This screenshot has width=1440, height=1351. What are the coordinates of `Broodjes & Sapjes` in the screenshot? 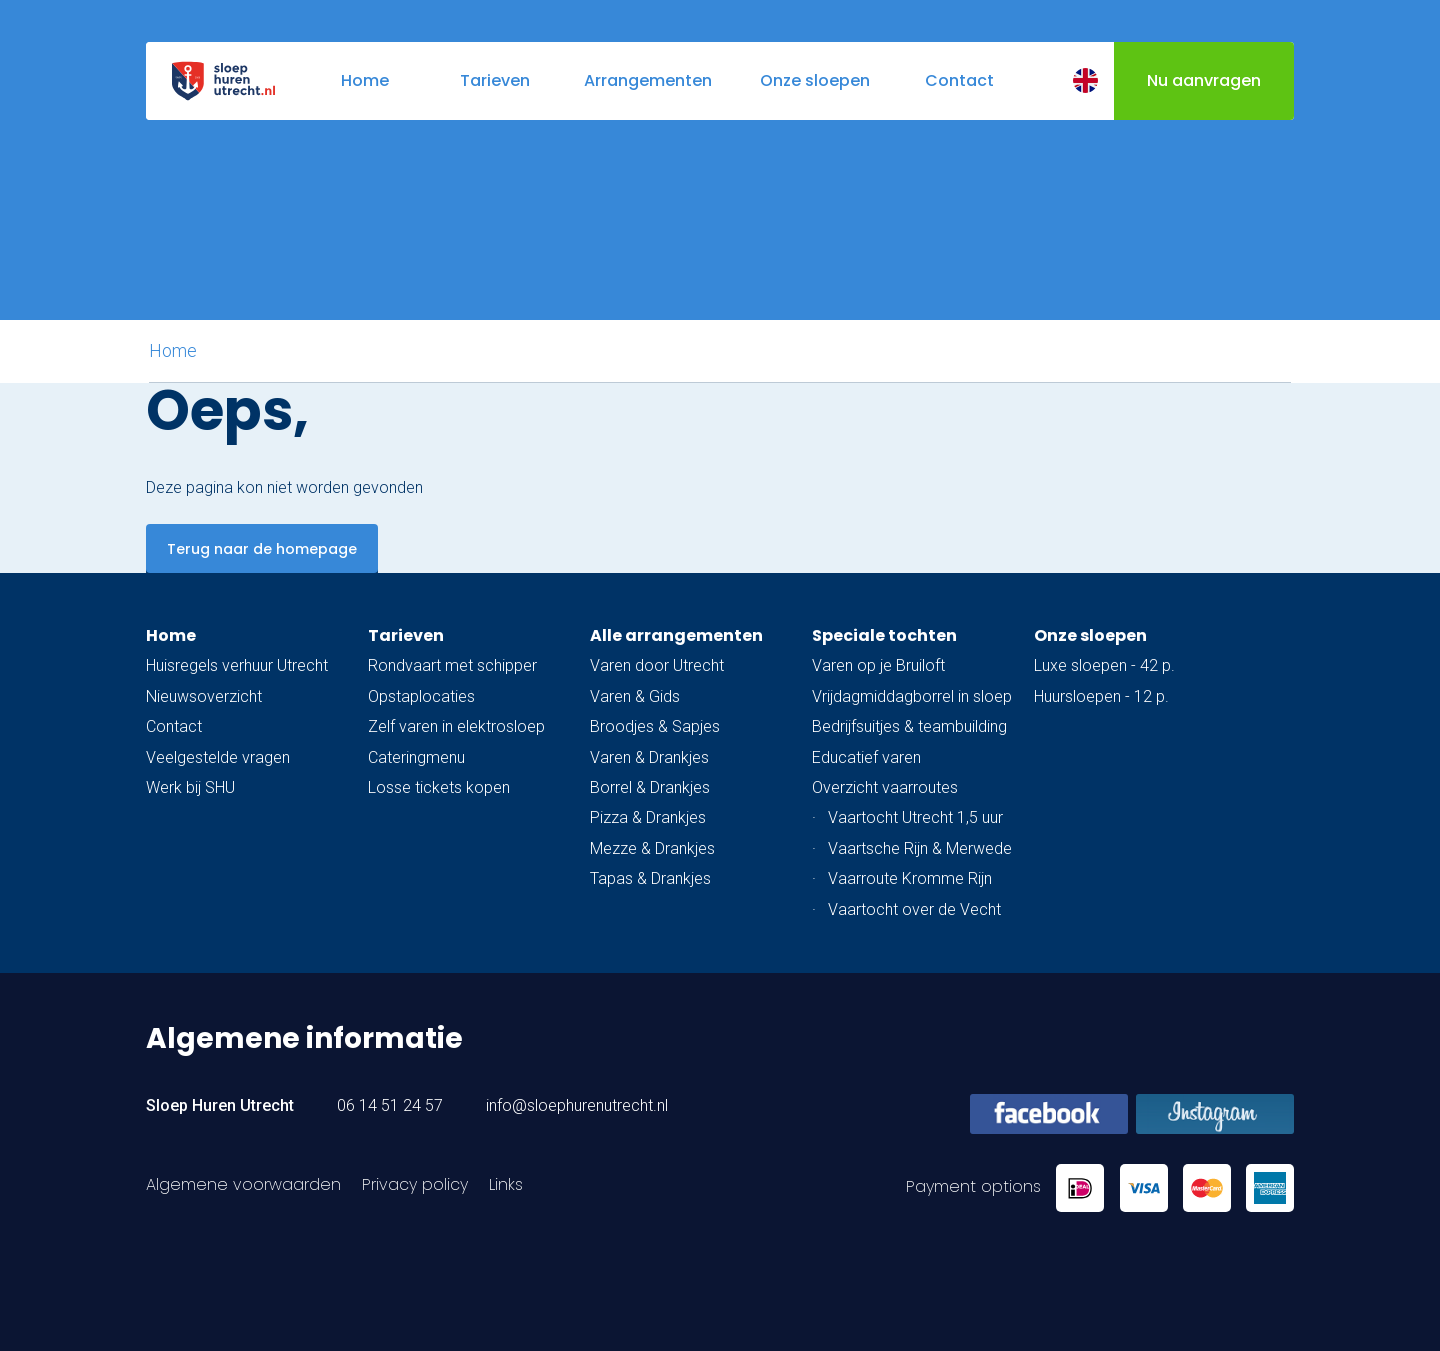 It's located at (655, 726).